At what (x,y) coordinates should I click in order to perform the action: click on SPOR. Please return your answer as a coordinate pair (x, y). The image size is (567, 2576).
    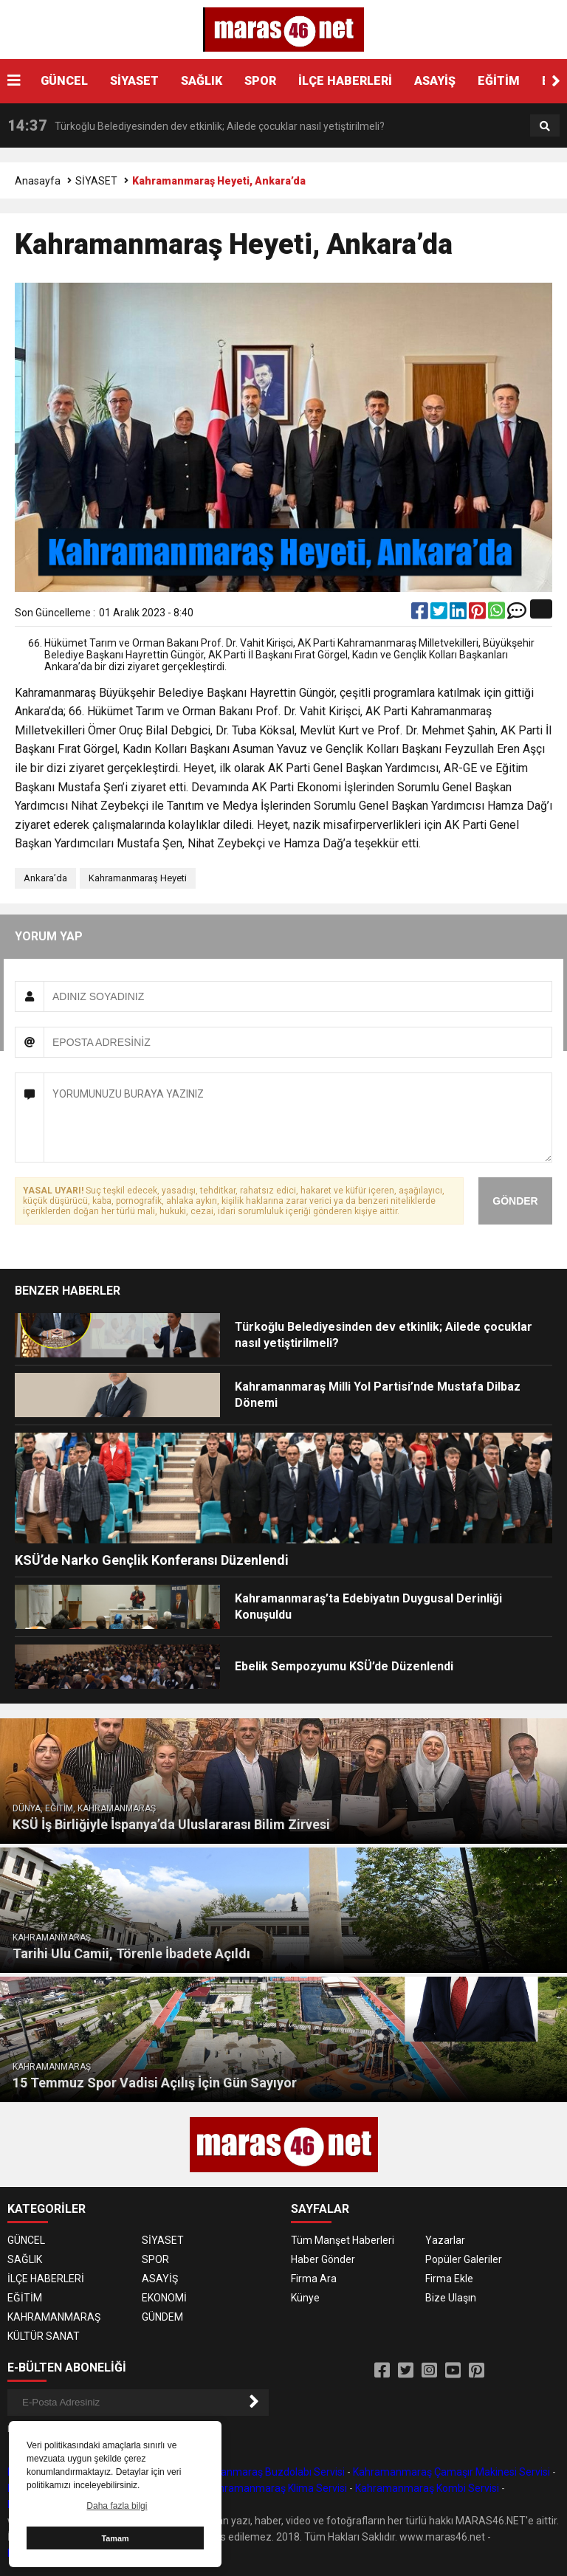
    Looking at the image, I should click on (260, 81).